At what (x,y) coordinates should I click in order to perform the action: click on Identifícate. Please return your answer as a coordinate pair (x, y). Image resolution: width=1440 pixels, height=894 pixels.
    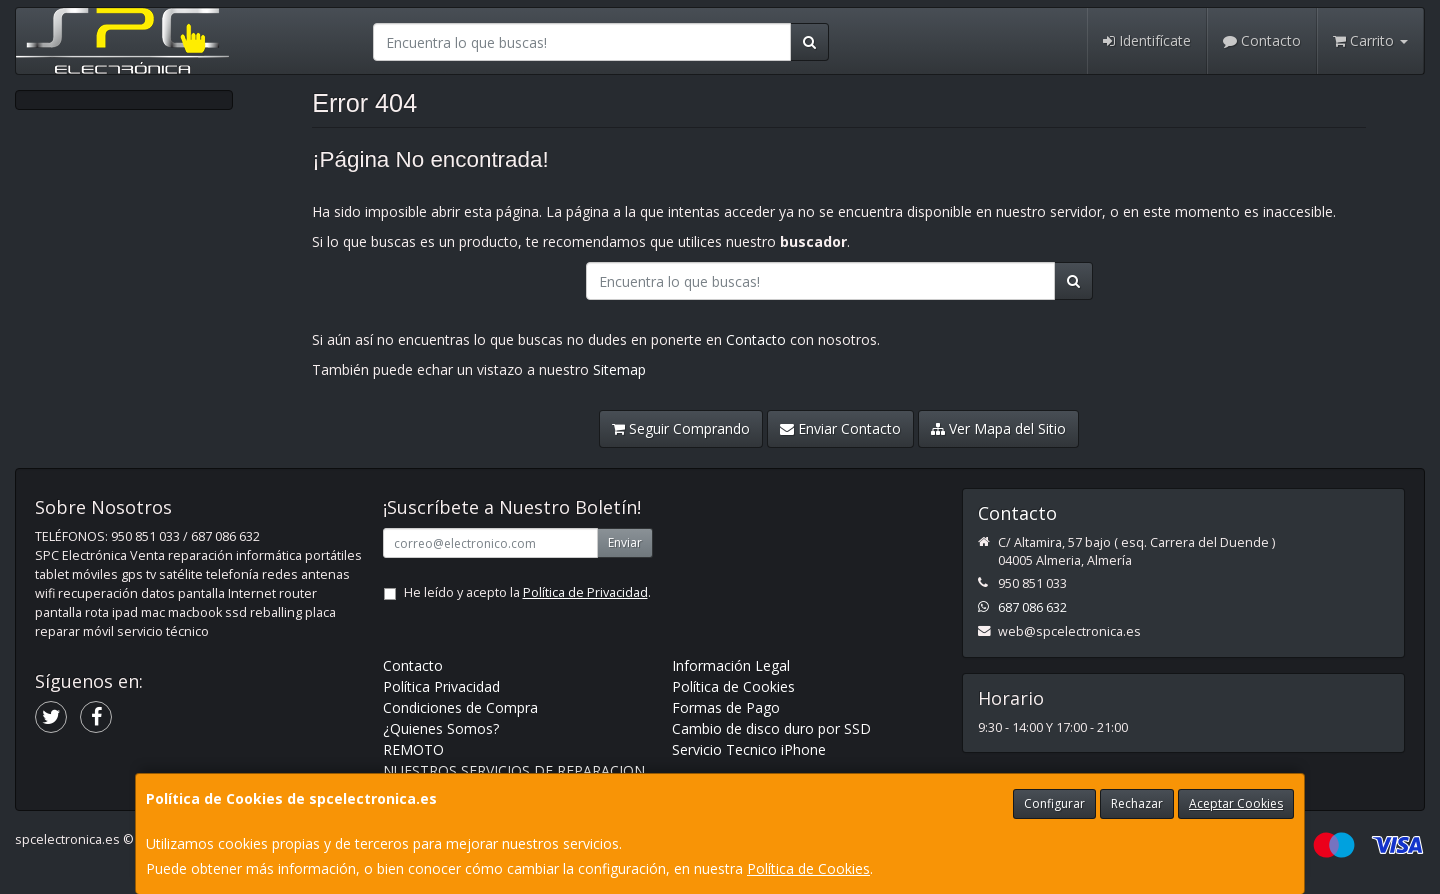
    Looking at the image, I should click on (1147, 40).